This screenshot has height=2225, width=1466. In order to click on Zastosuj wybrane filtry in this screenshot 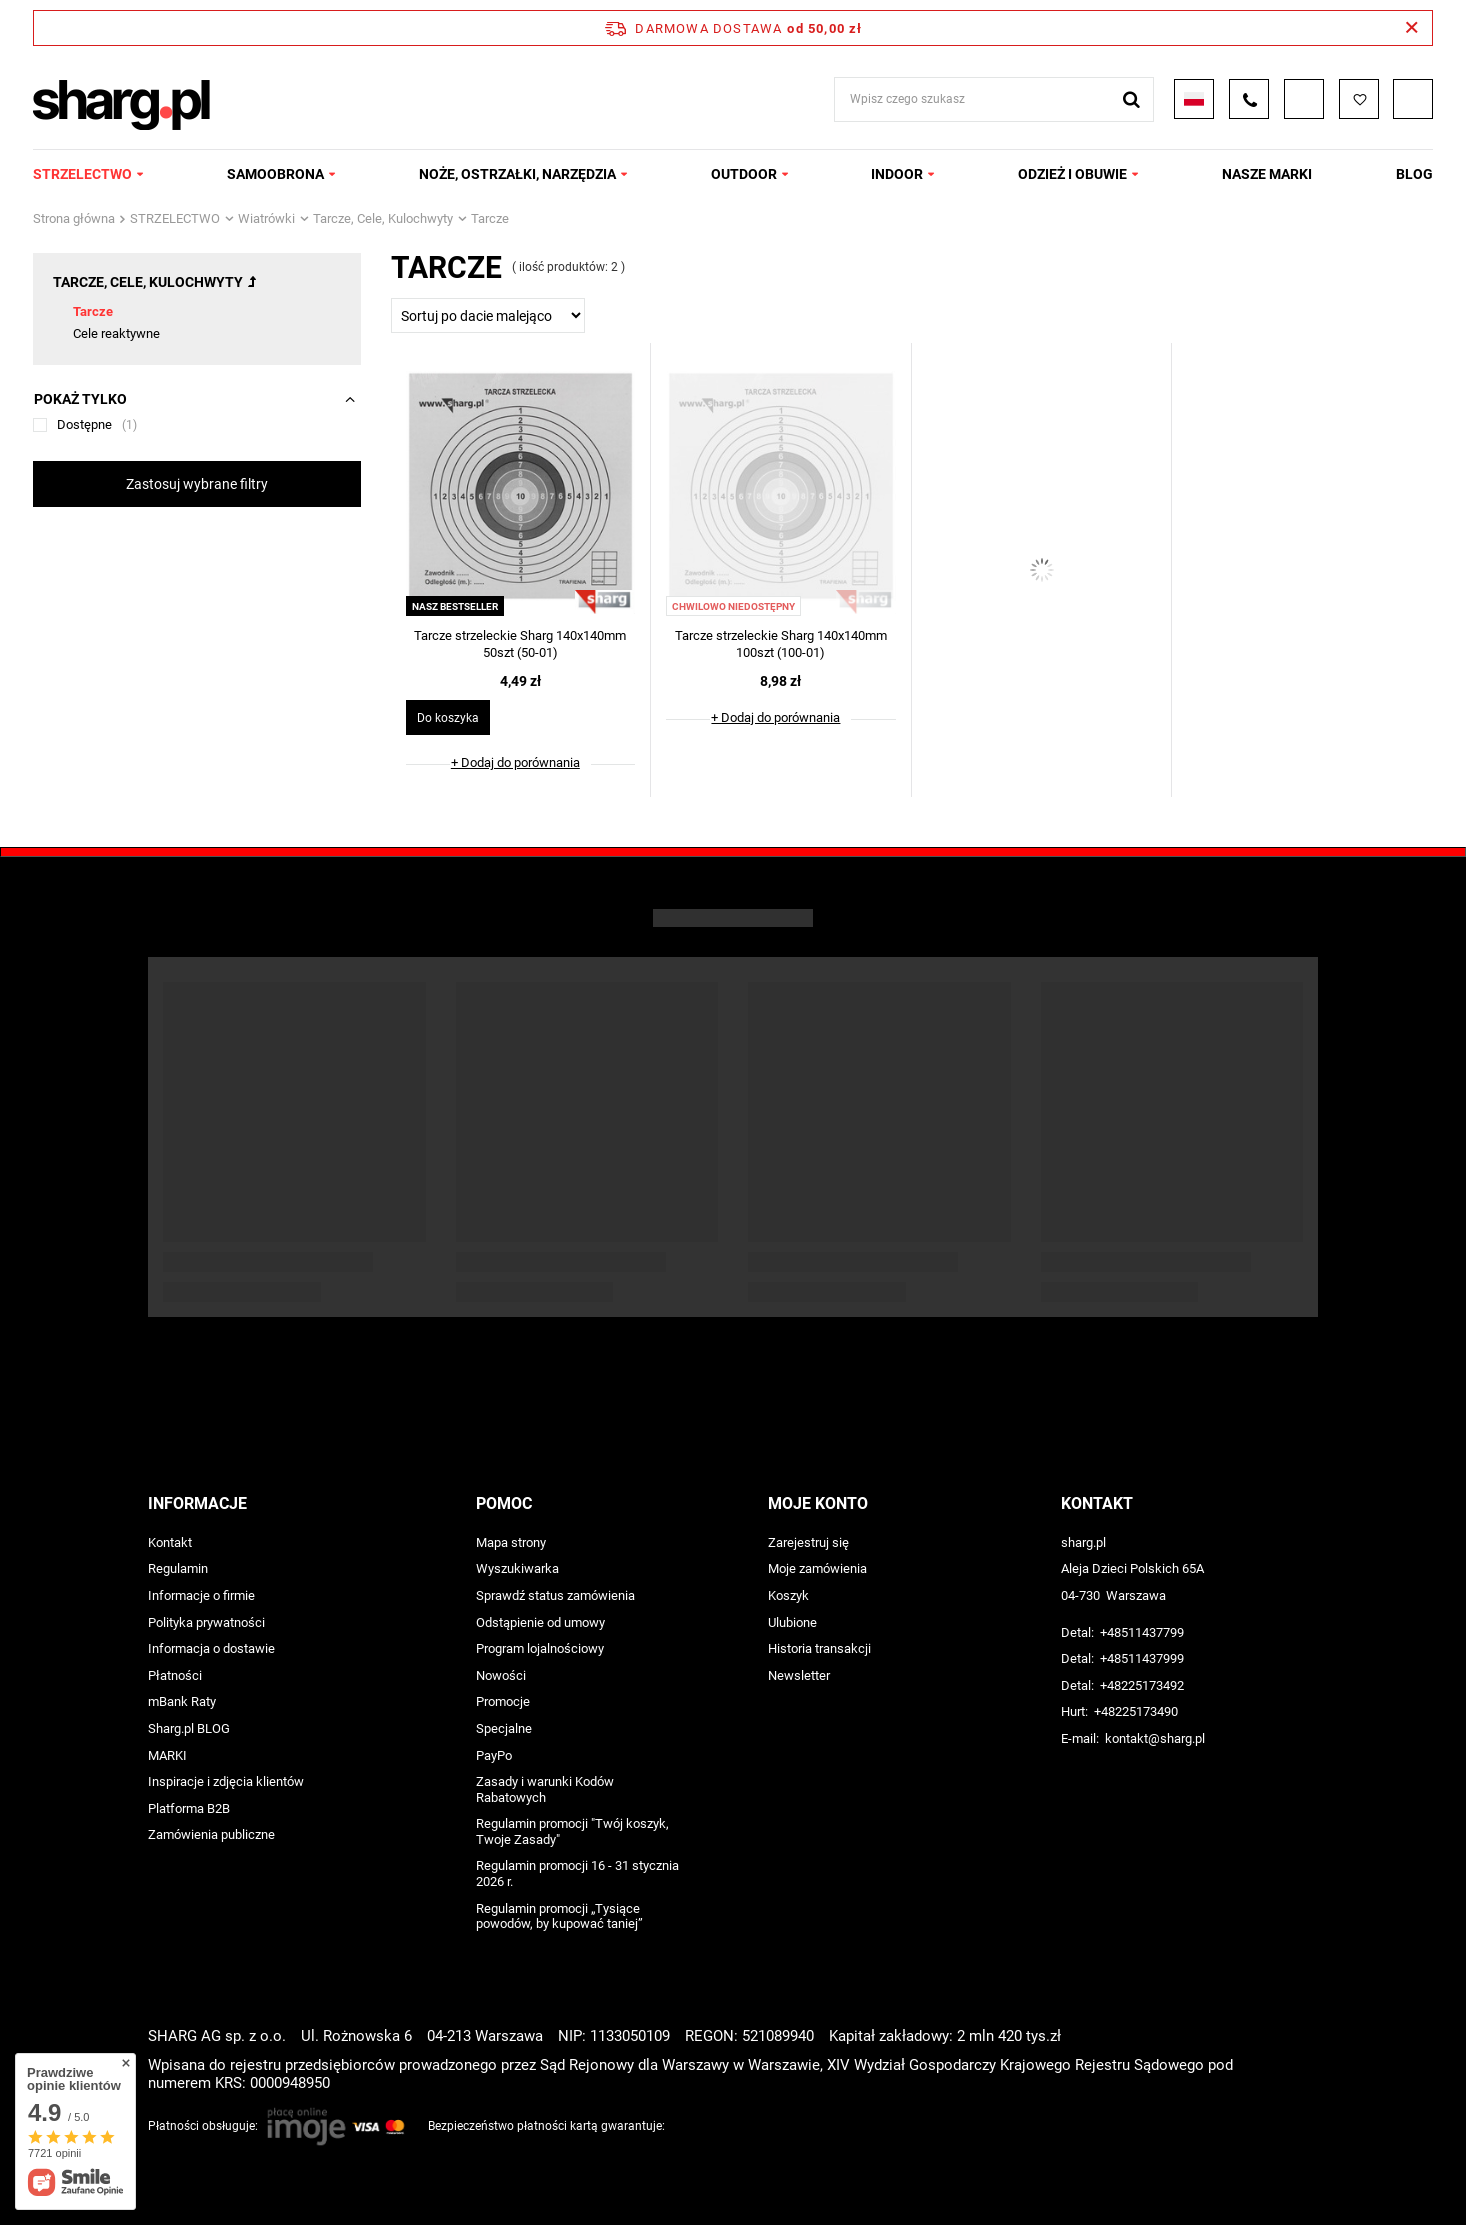, I will do `click(197, 484)`.